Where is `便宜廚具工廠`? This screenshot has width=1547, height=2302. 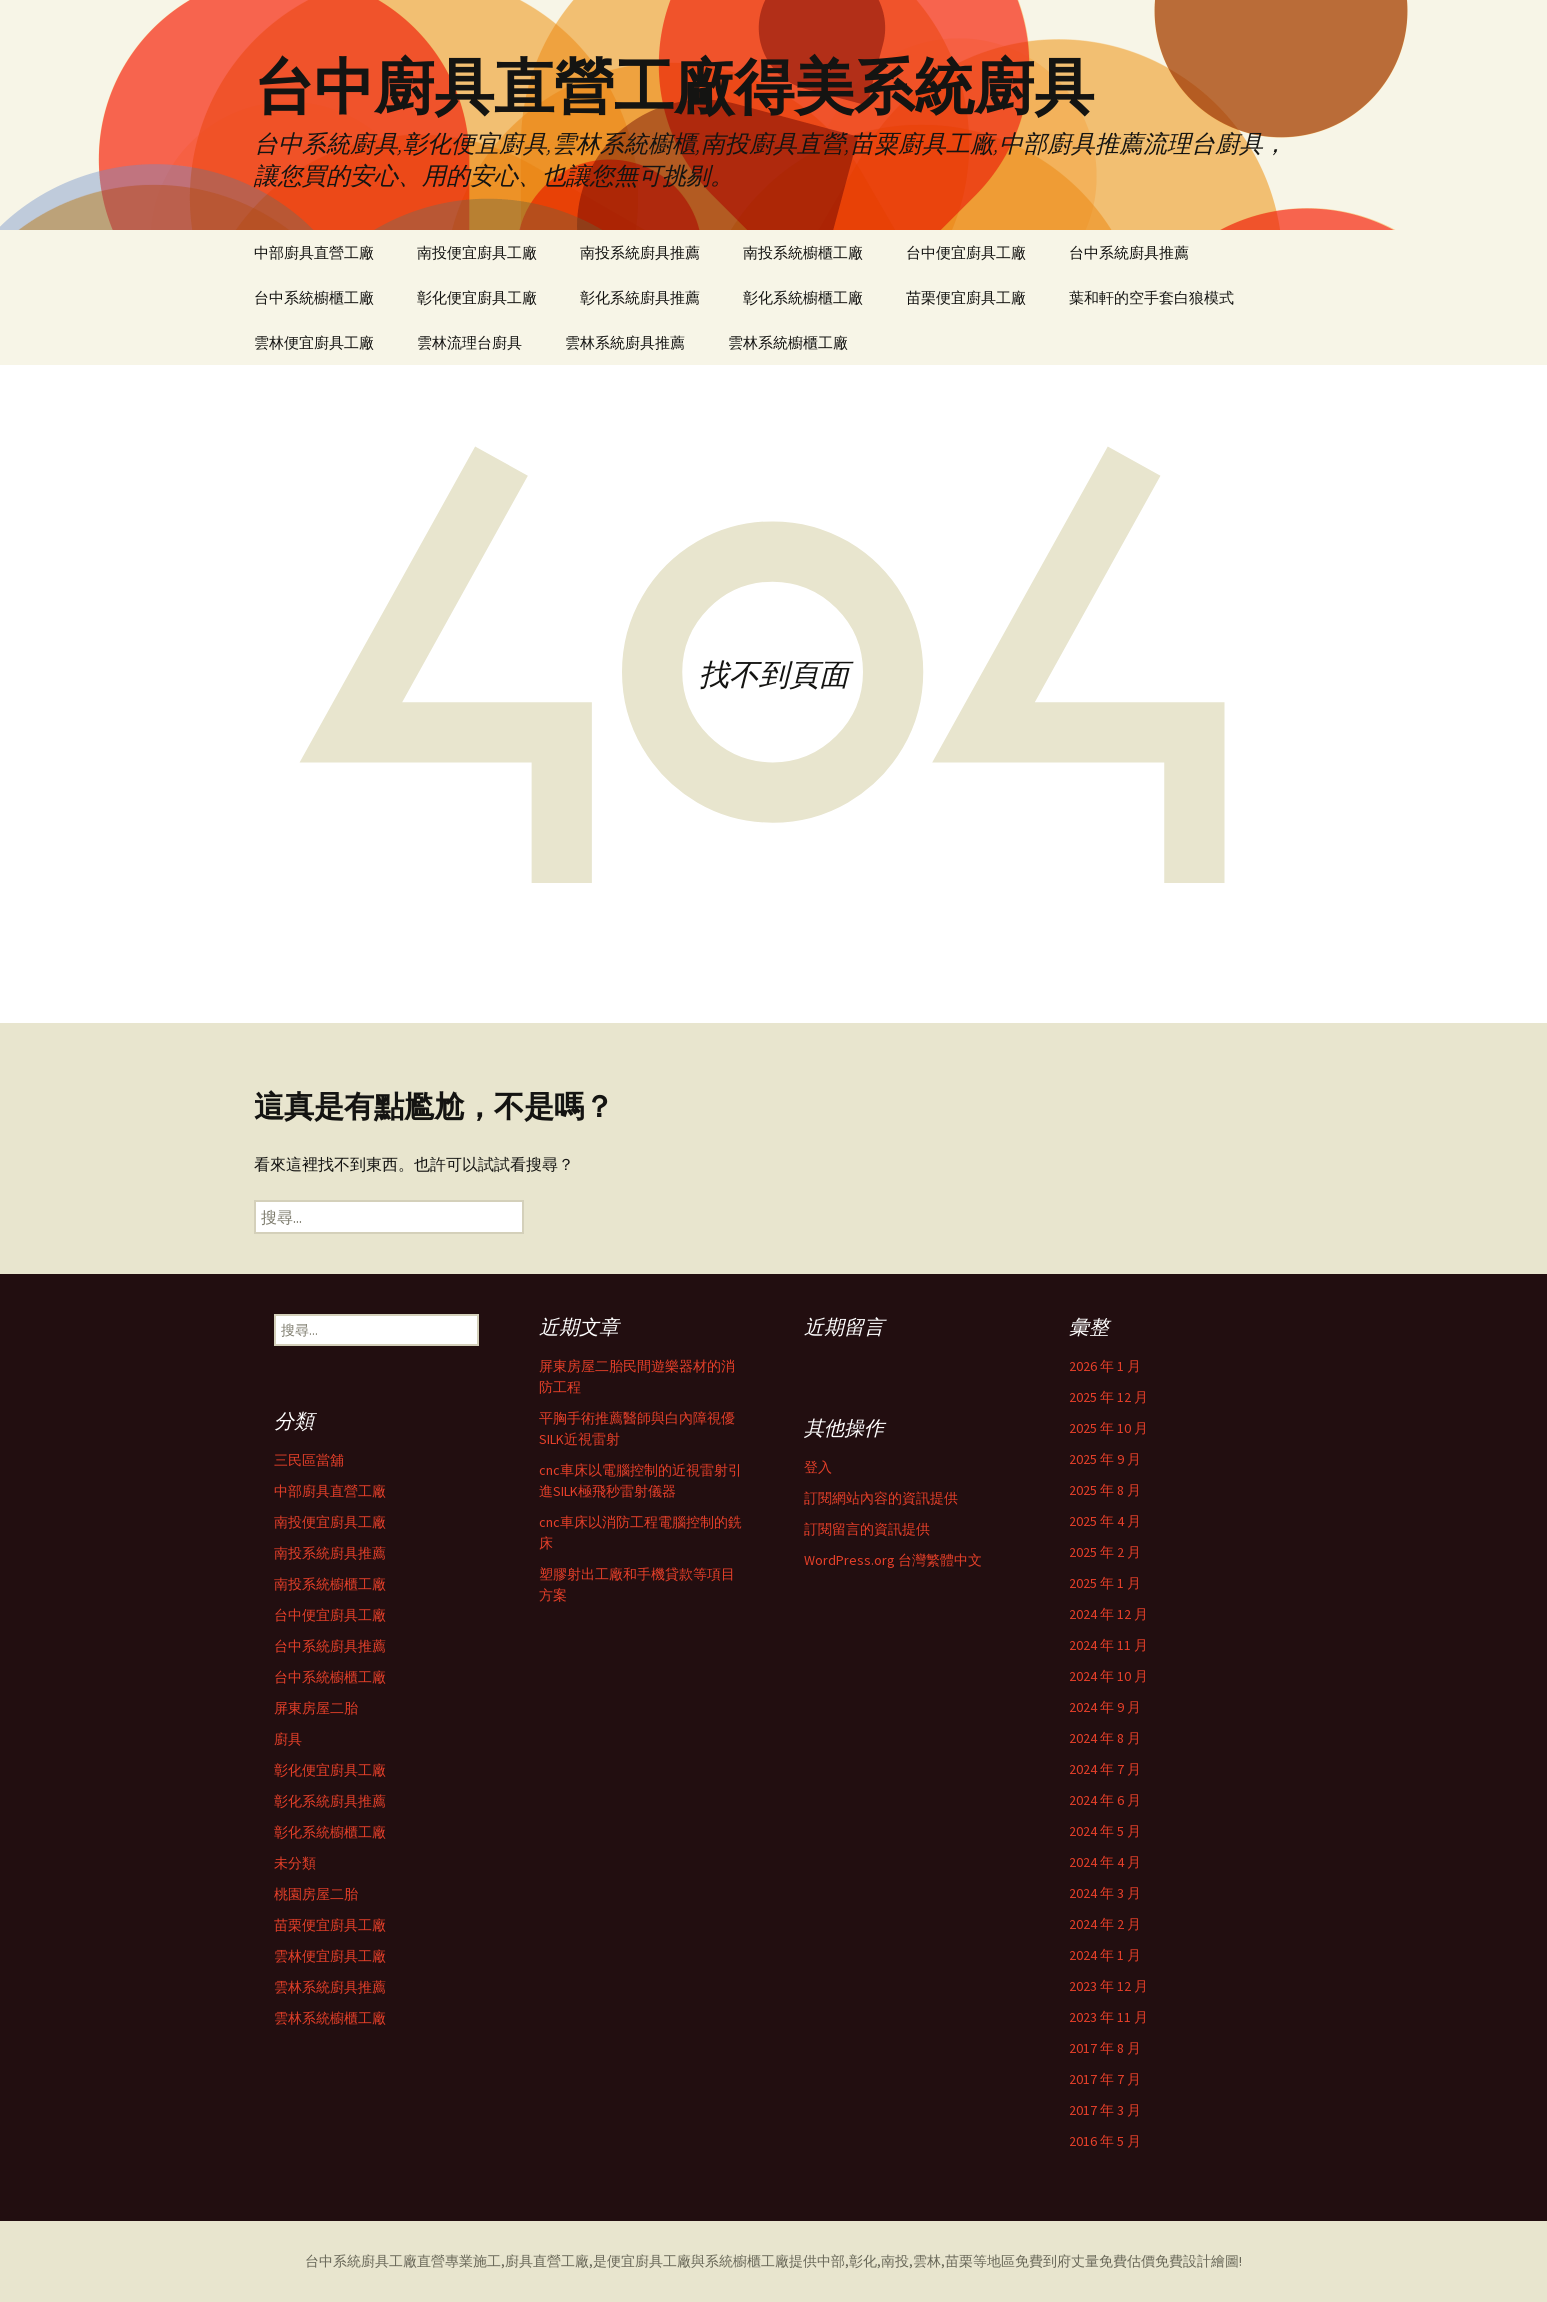 便宜廚具工廠 is located at coordinates (649, 2261).